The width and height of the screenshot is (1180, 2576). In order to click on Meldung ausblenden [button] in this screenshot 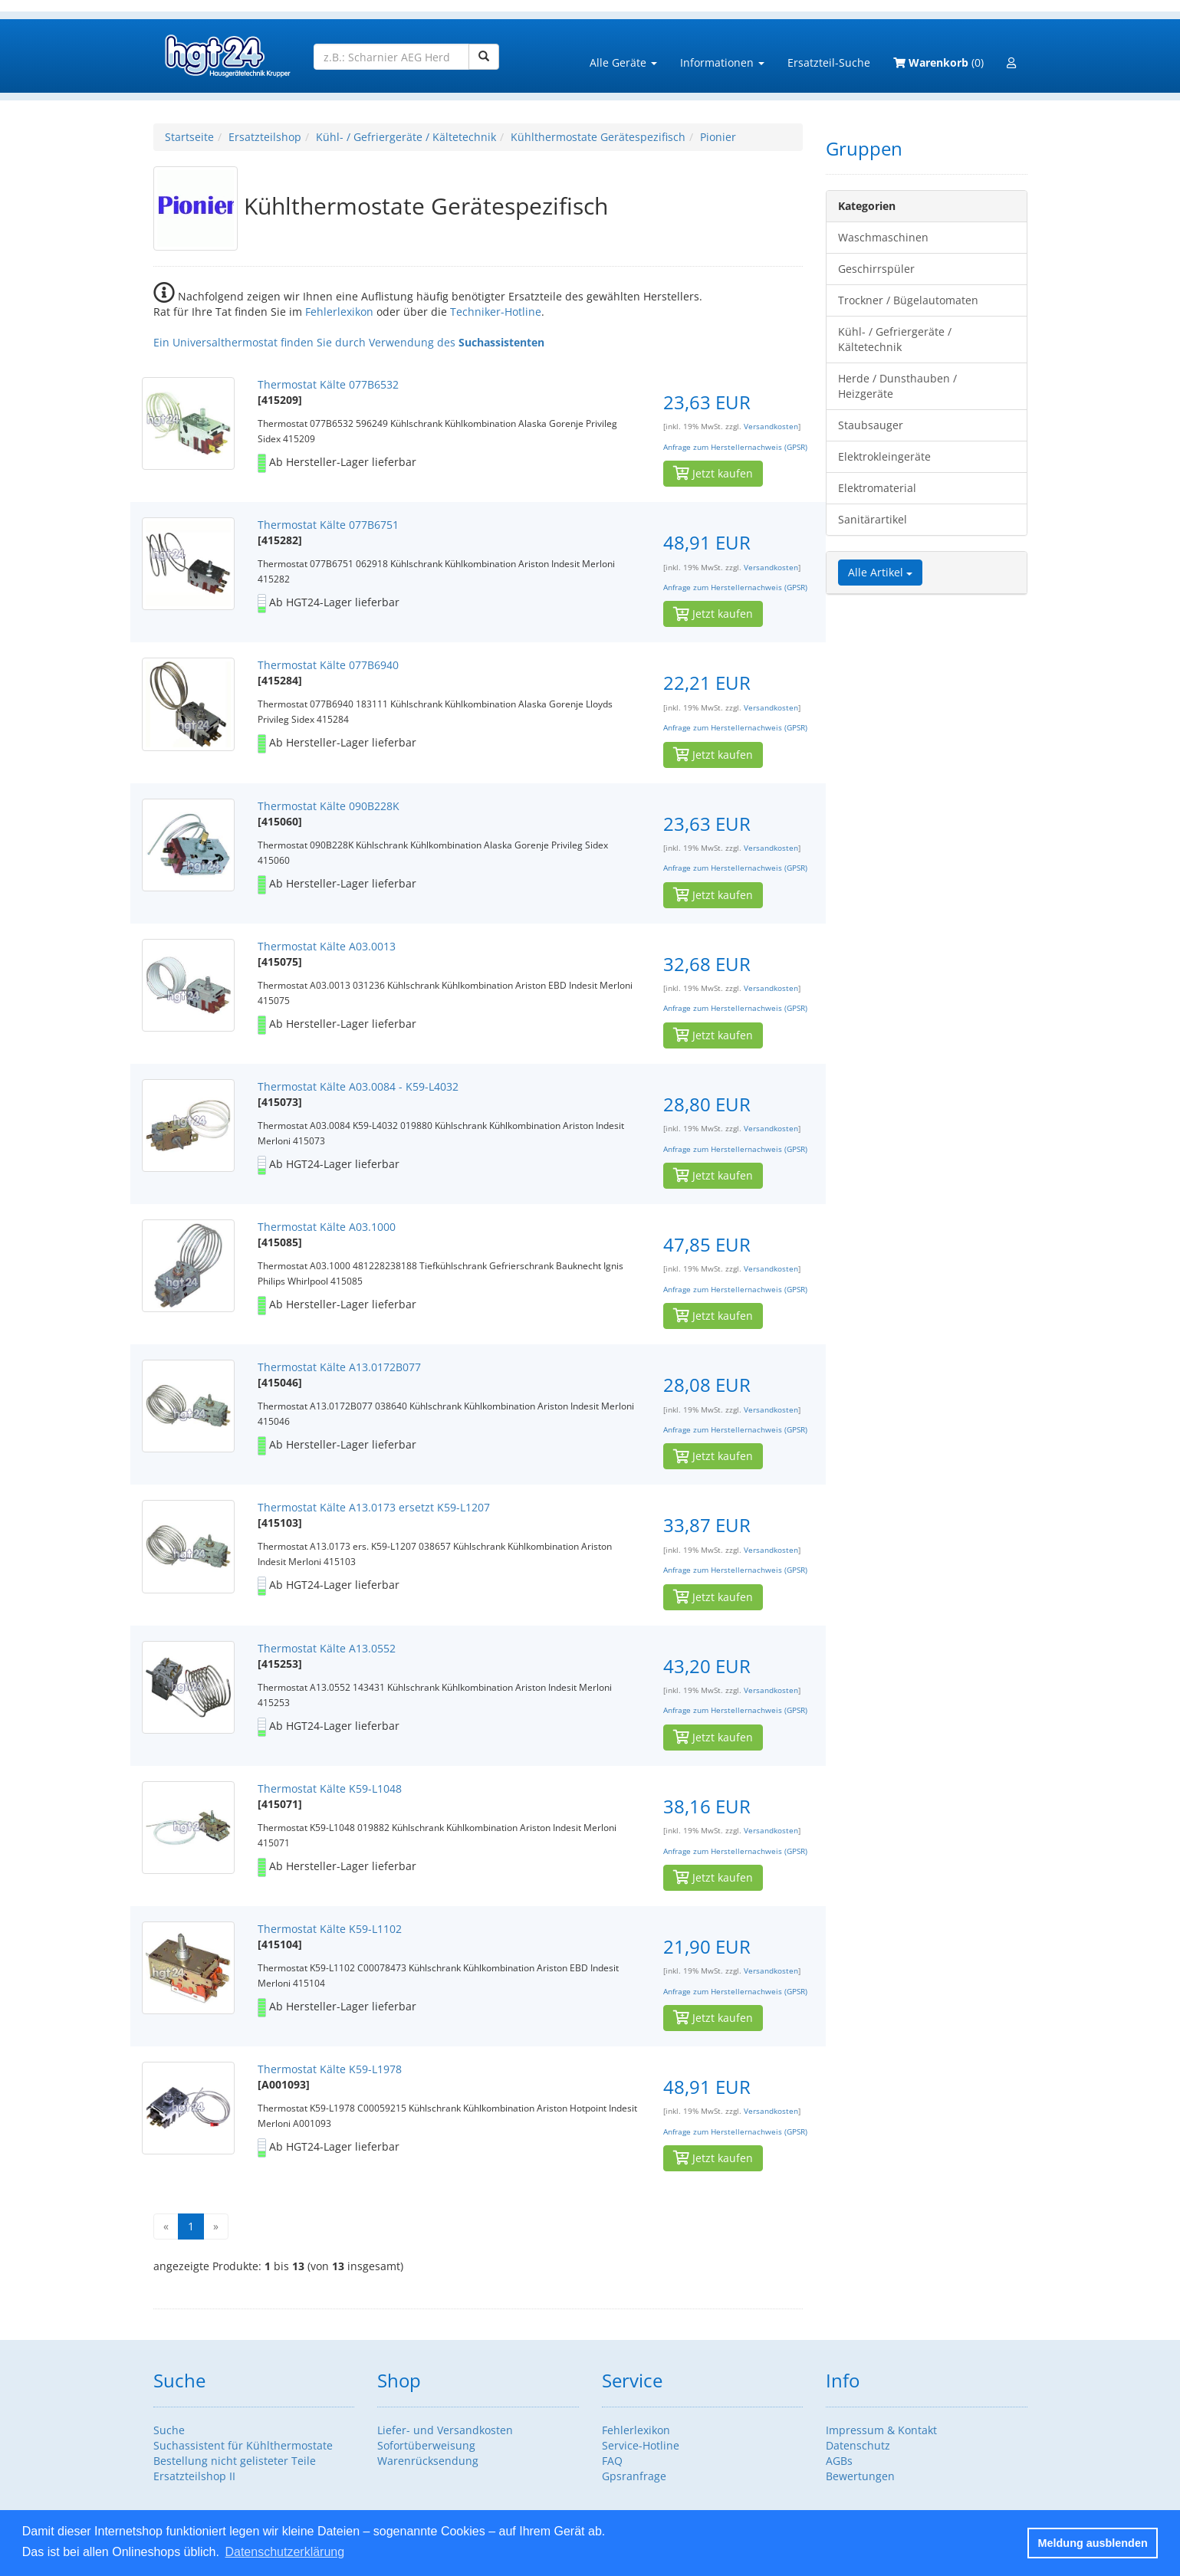, I will do `click(1093, 2543)`.